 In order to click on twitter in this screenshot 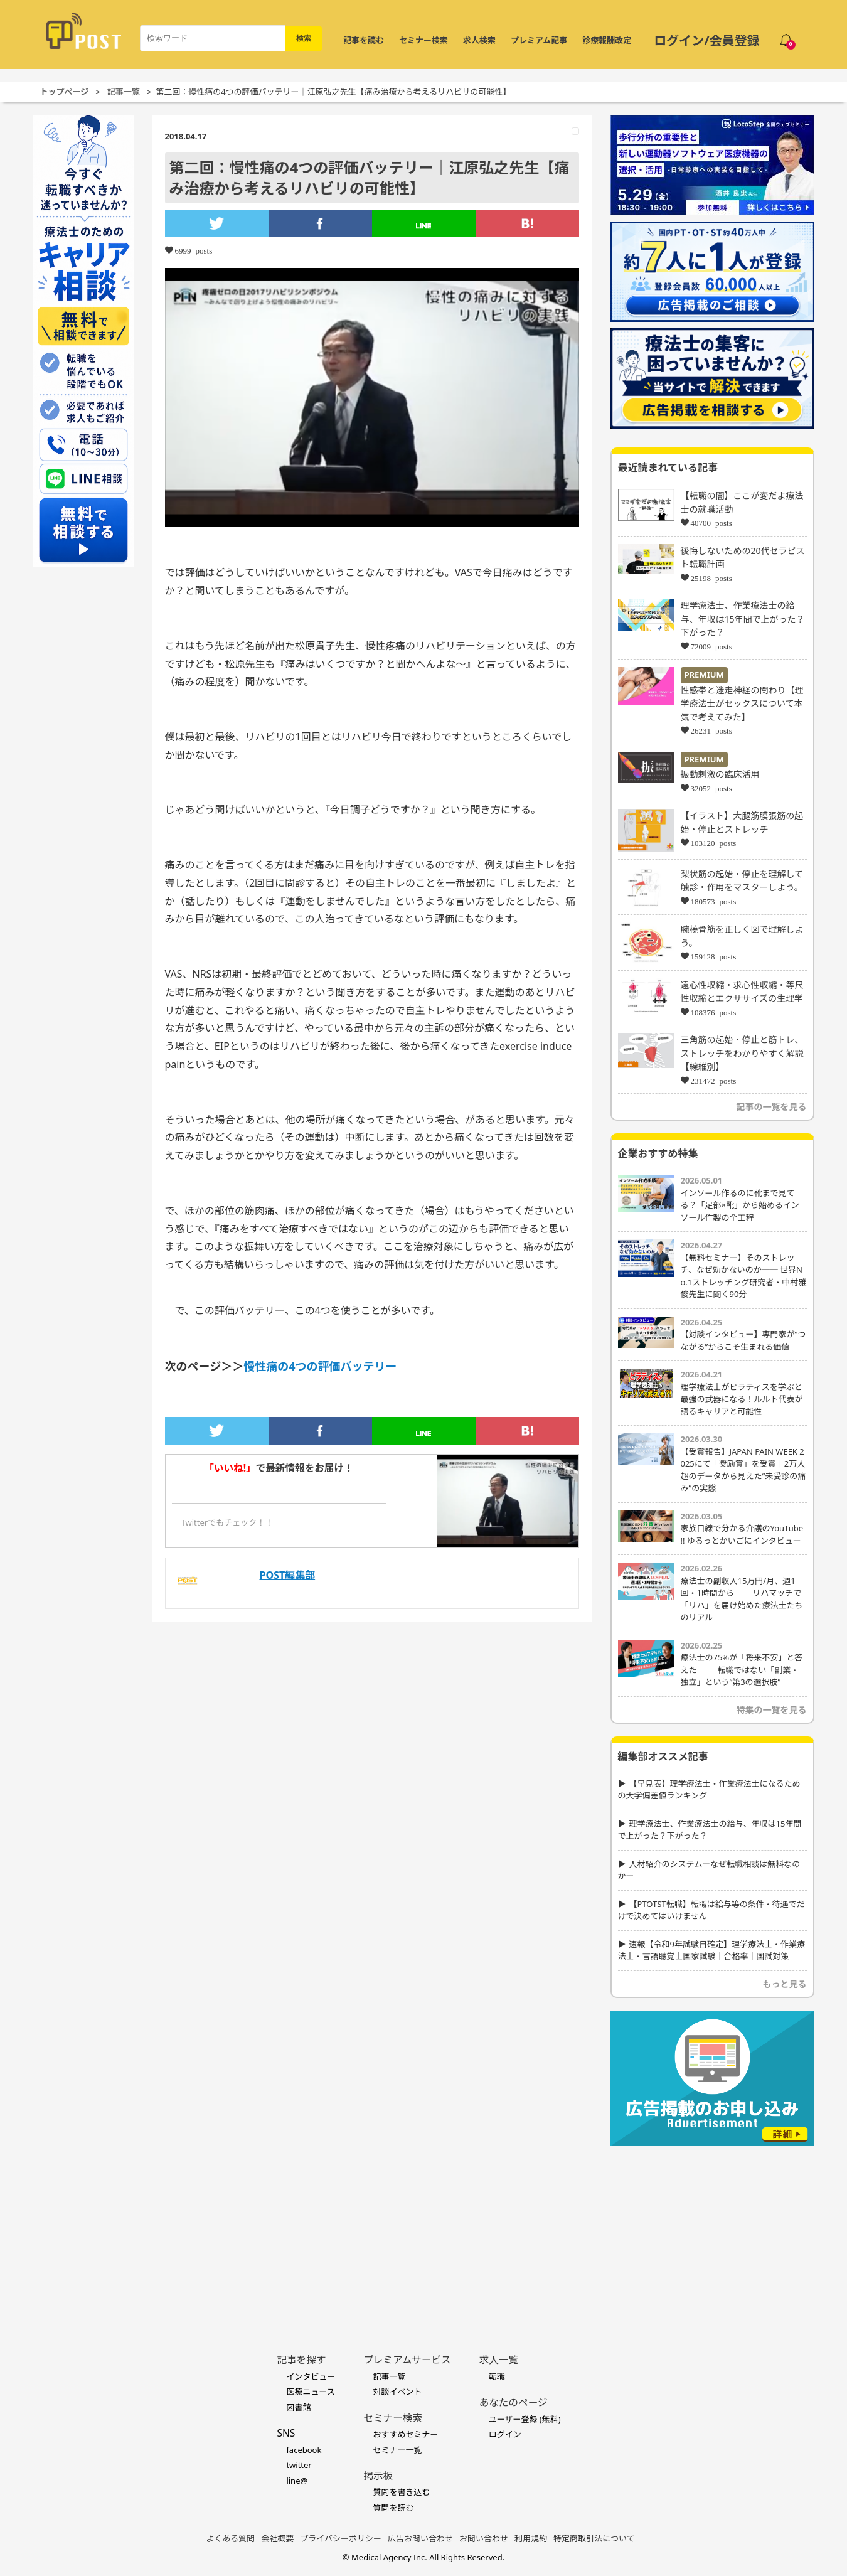, I will do `click(298, 2465)`.